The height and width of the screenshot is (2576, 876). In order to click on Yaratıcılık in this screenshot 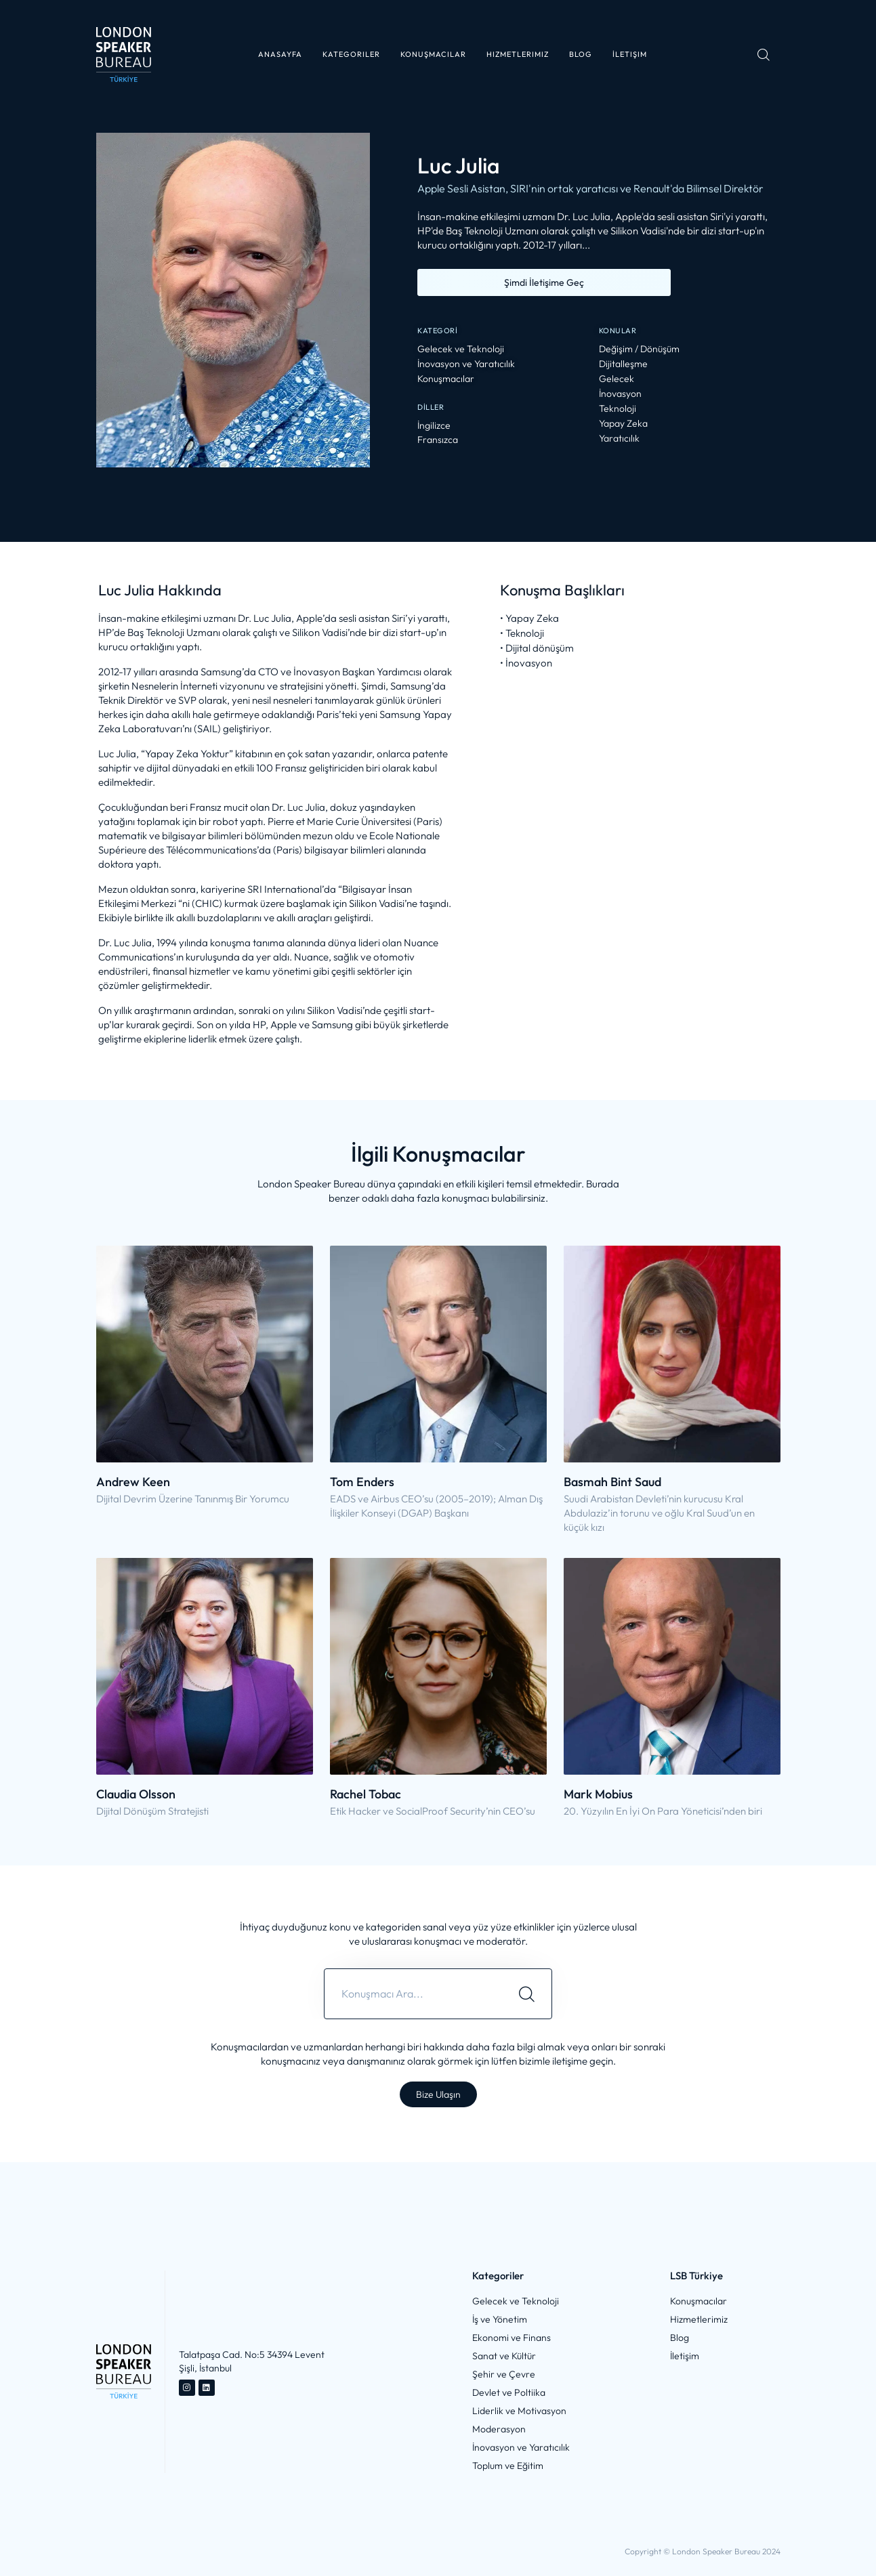, I will do `click(619, 438)`.